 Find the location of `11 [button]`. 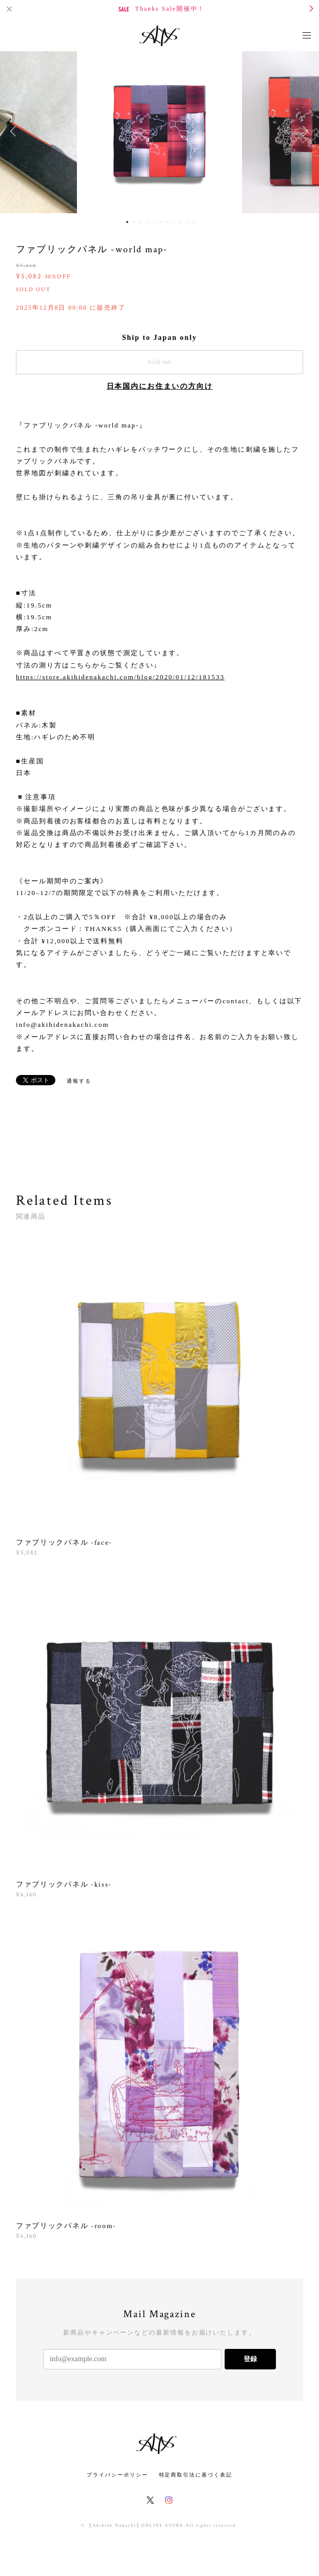

11 [button] is located at coordinates (194, 222).